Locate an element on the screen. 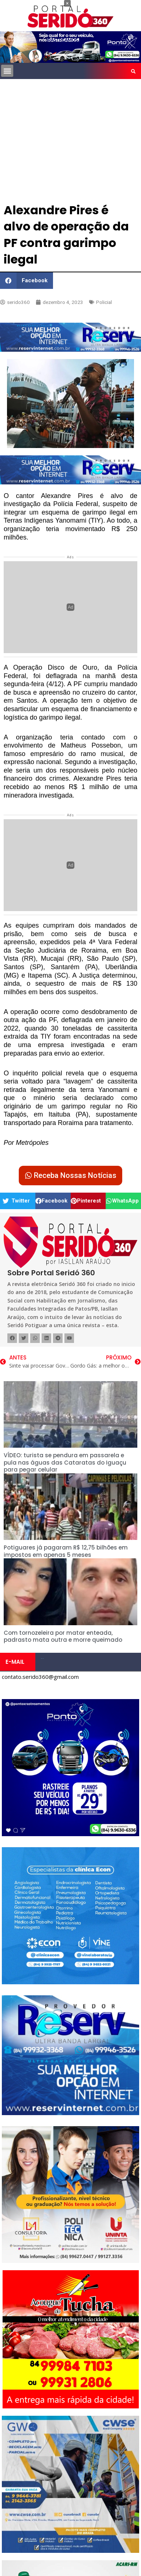 The image size is (141, 2576). Policial is located at coordinates (104, 302).